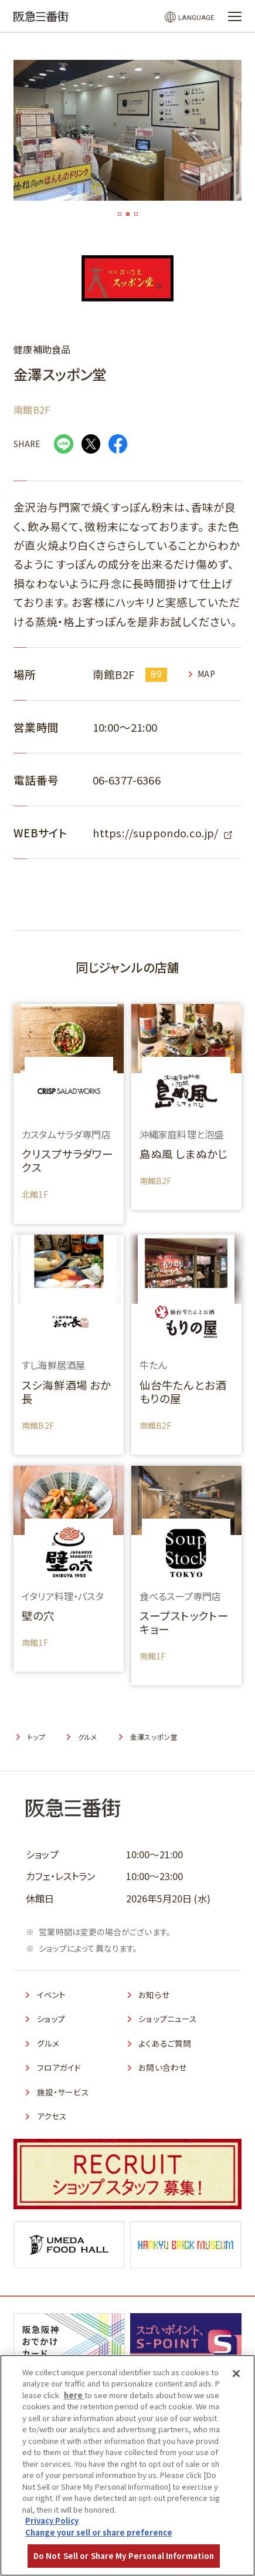  I want to click on LANGUAGE, so click(193, 17).